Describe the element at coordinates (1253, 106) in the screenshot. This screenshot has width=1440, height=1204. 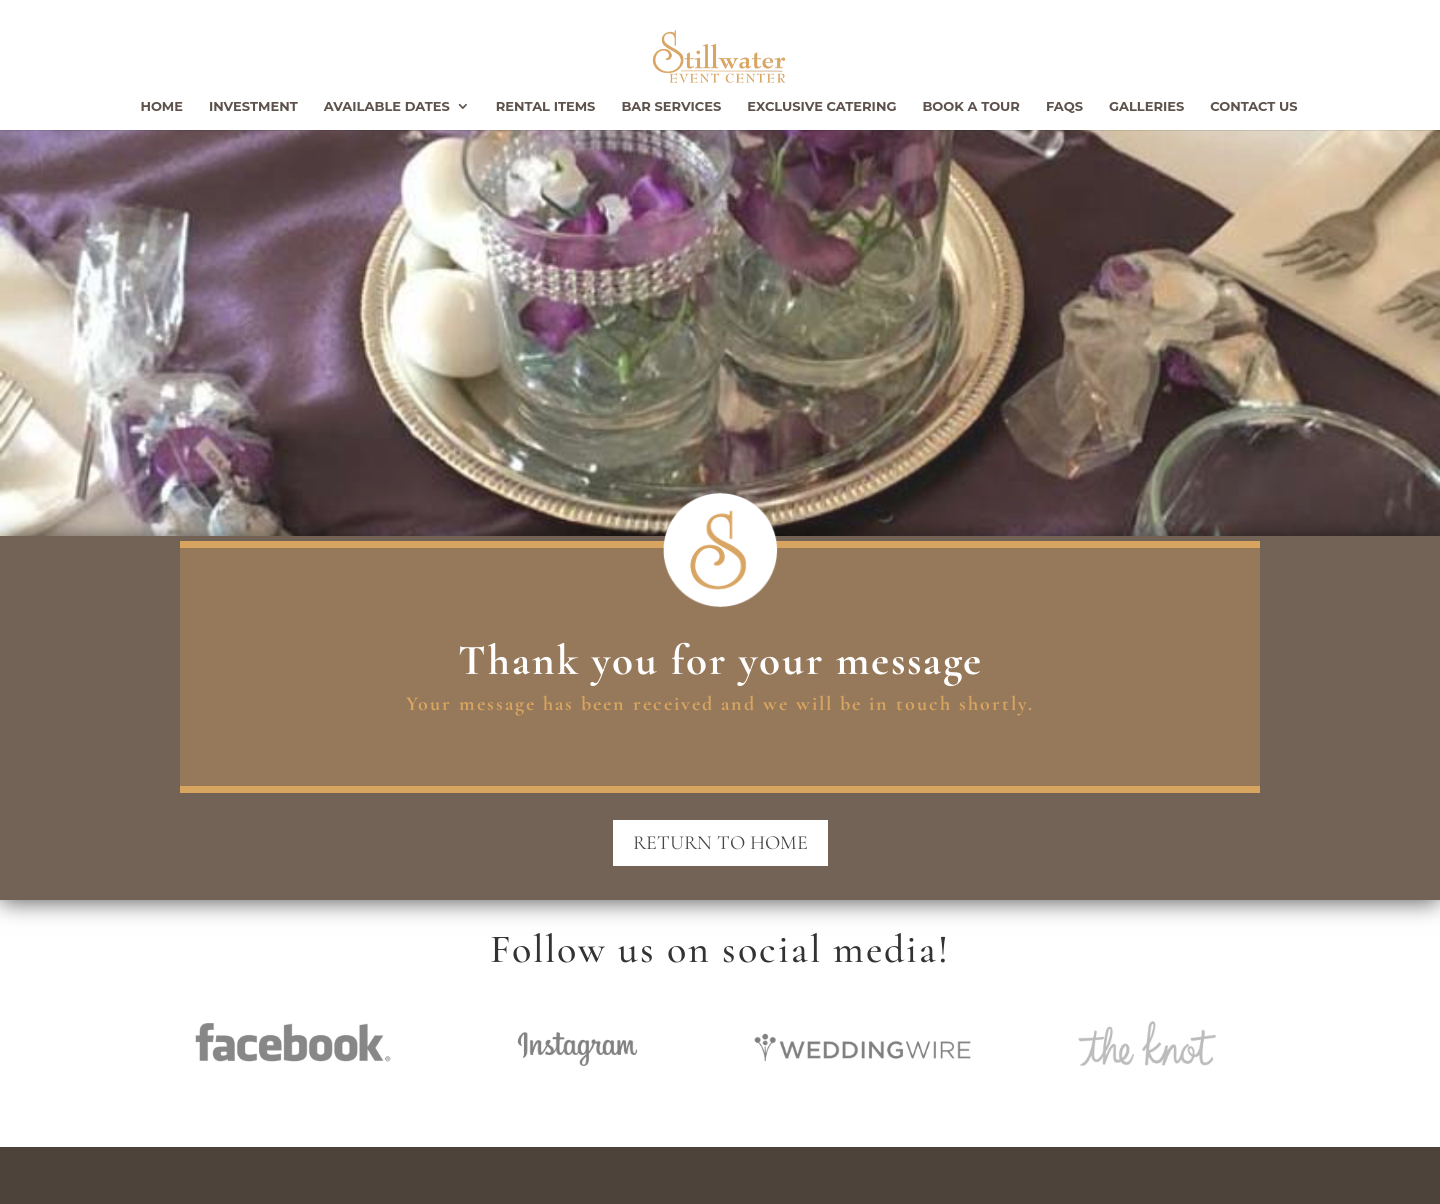
I see `Contact Us` at that location.